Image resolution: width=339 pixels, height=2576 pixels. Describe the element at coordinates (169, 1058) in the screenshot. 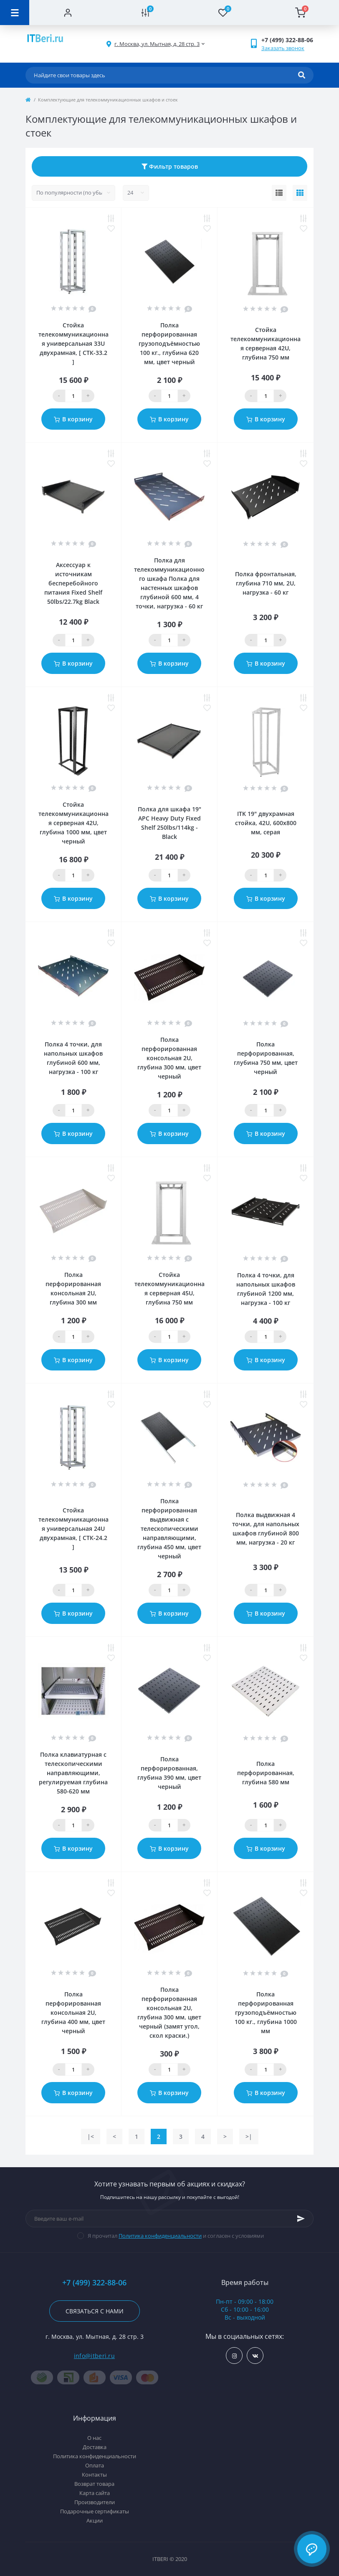

I see `Полка перфорированная консольная 2U, глубина 300 мм, цвет черный` at that location.